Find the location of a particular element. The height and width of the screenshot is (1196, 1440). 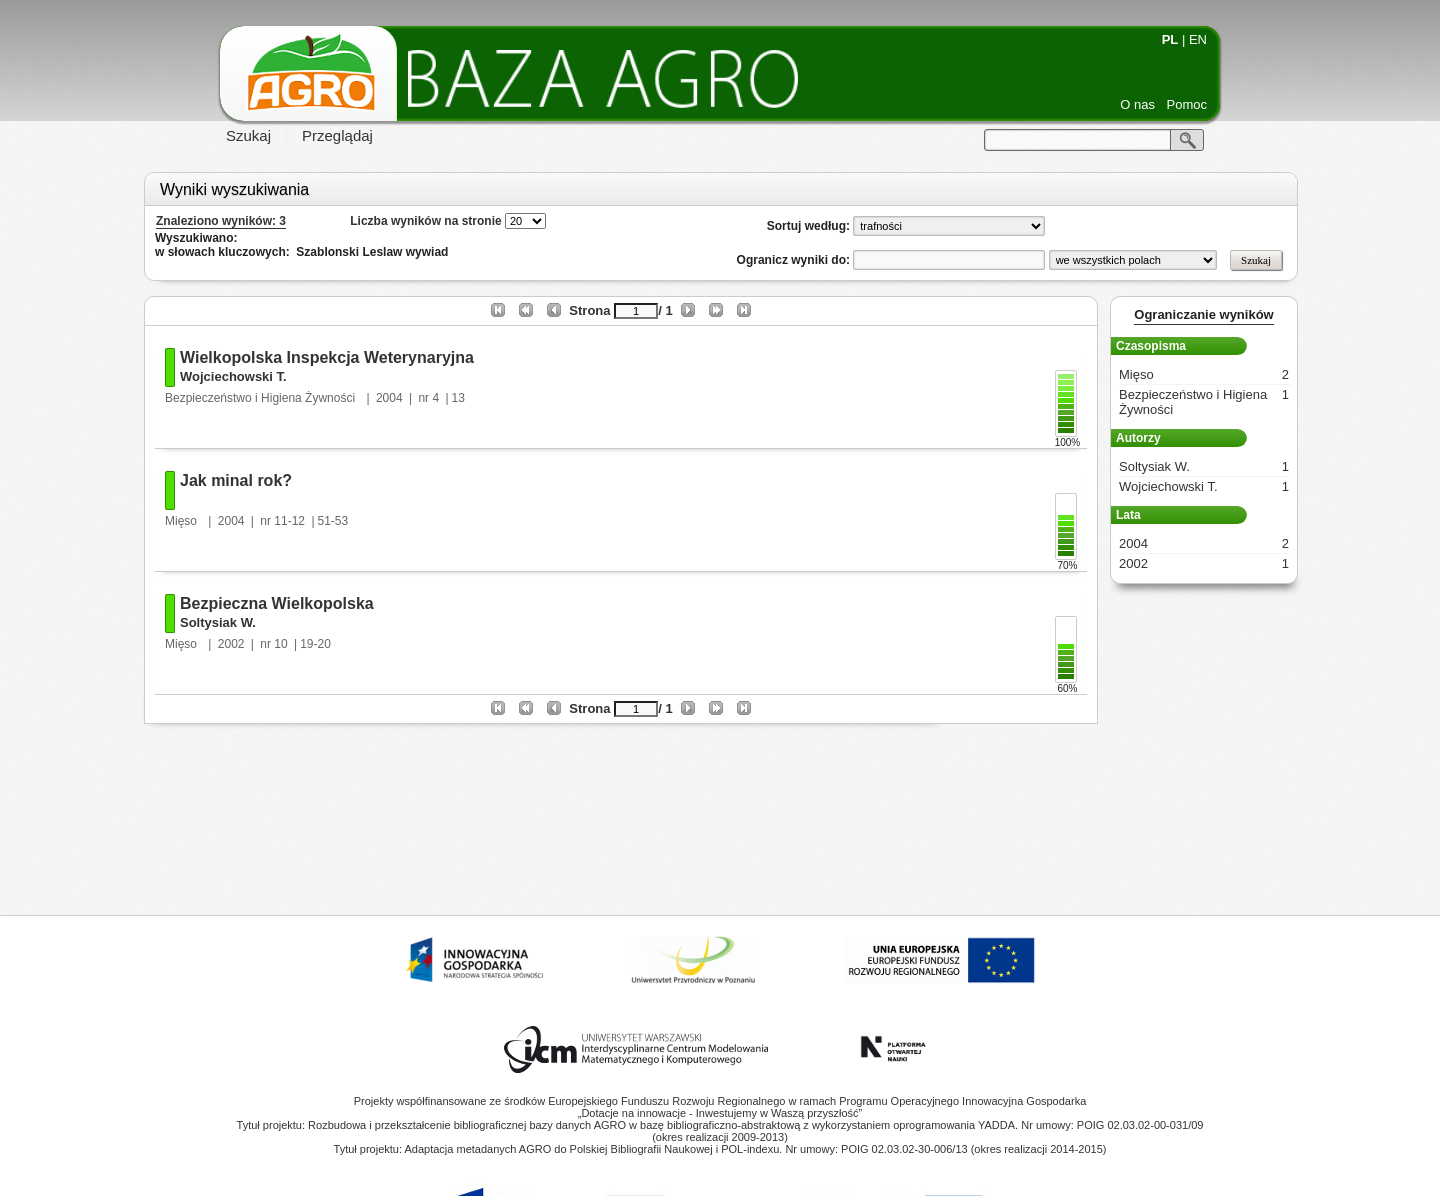

Szukaj is located at coordinates (248, 135).